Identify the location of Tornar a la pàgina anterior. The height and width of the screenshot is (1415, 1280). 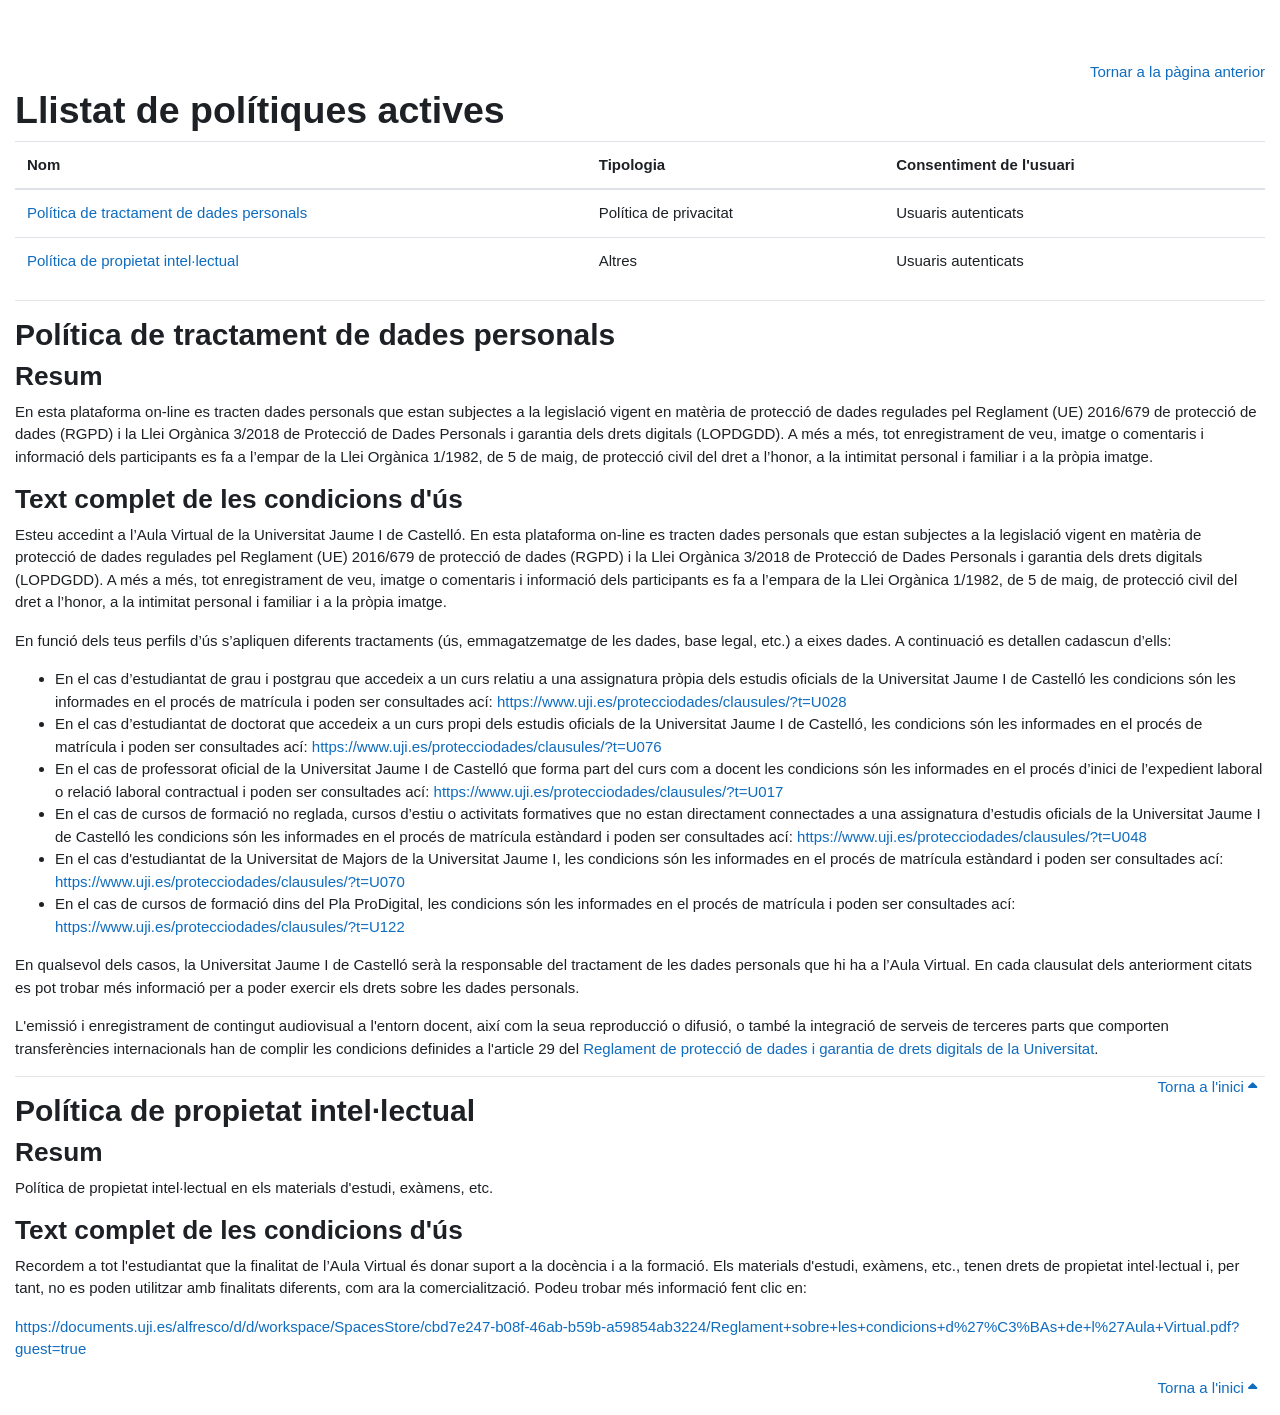
(1177, 71).